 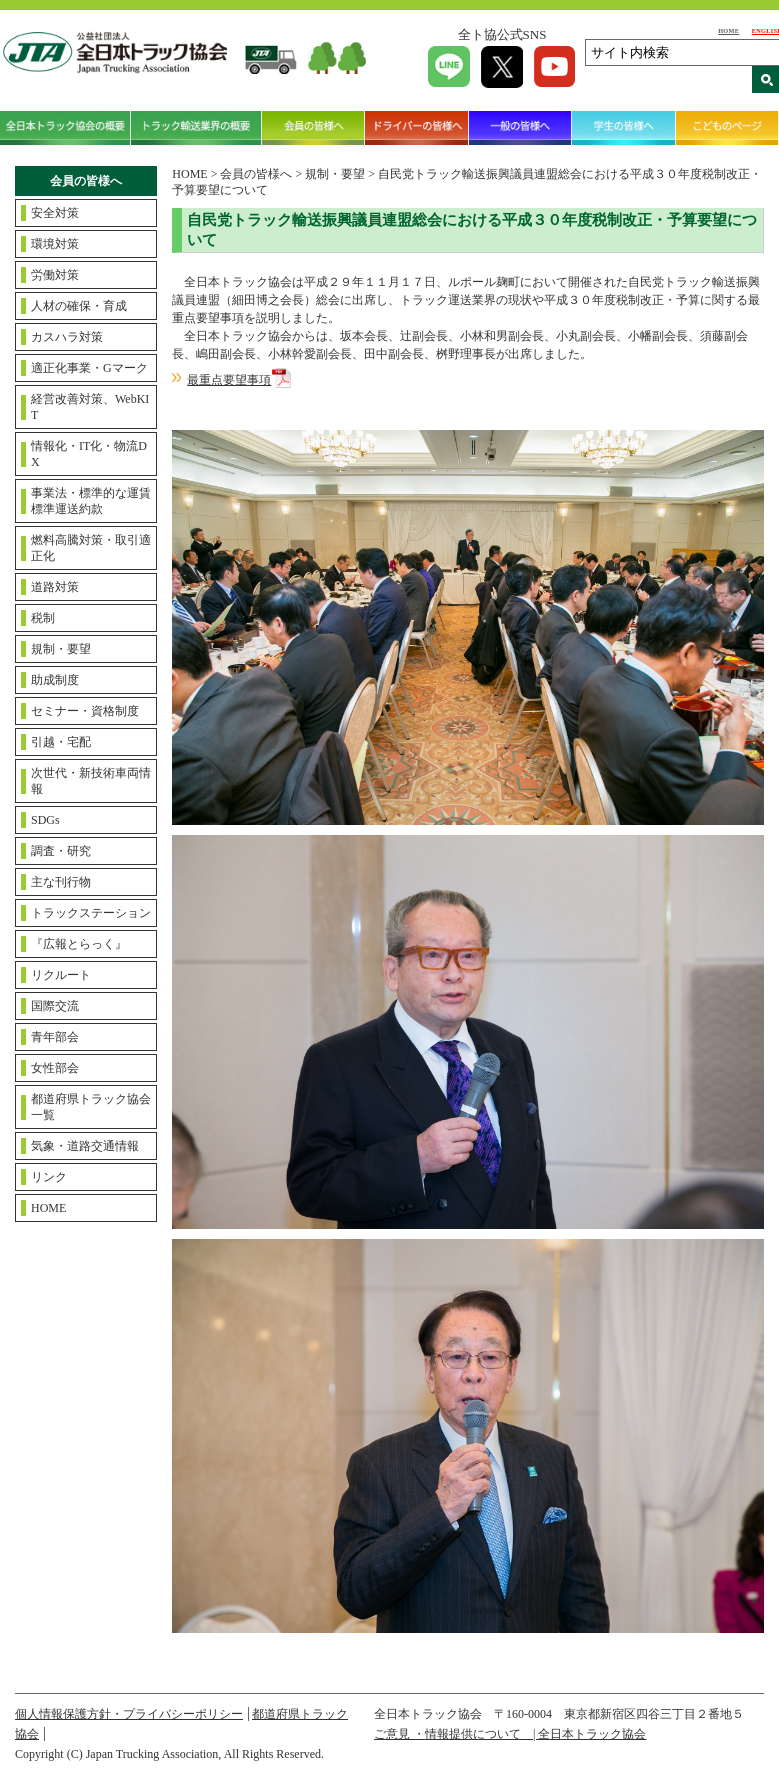 I want to click on 助成制度, so click(x=55, y=680).